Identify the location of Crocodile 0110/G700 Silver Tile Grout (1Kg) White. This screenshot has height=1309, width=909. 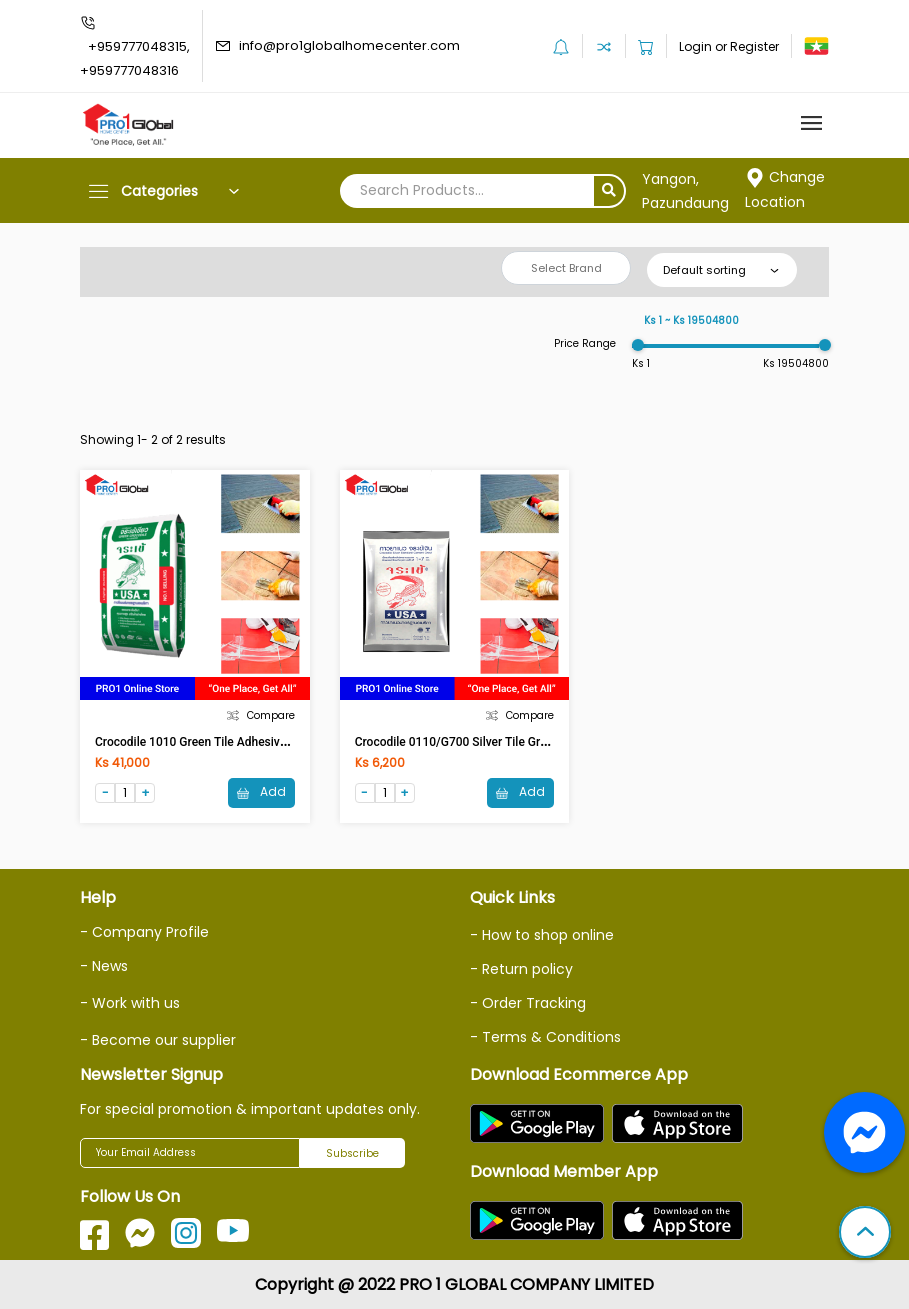
(489, 742).